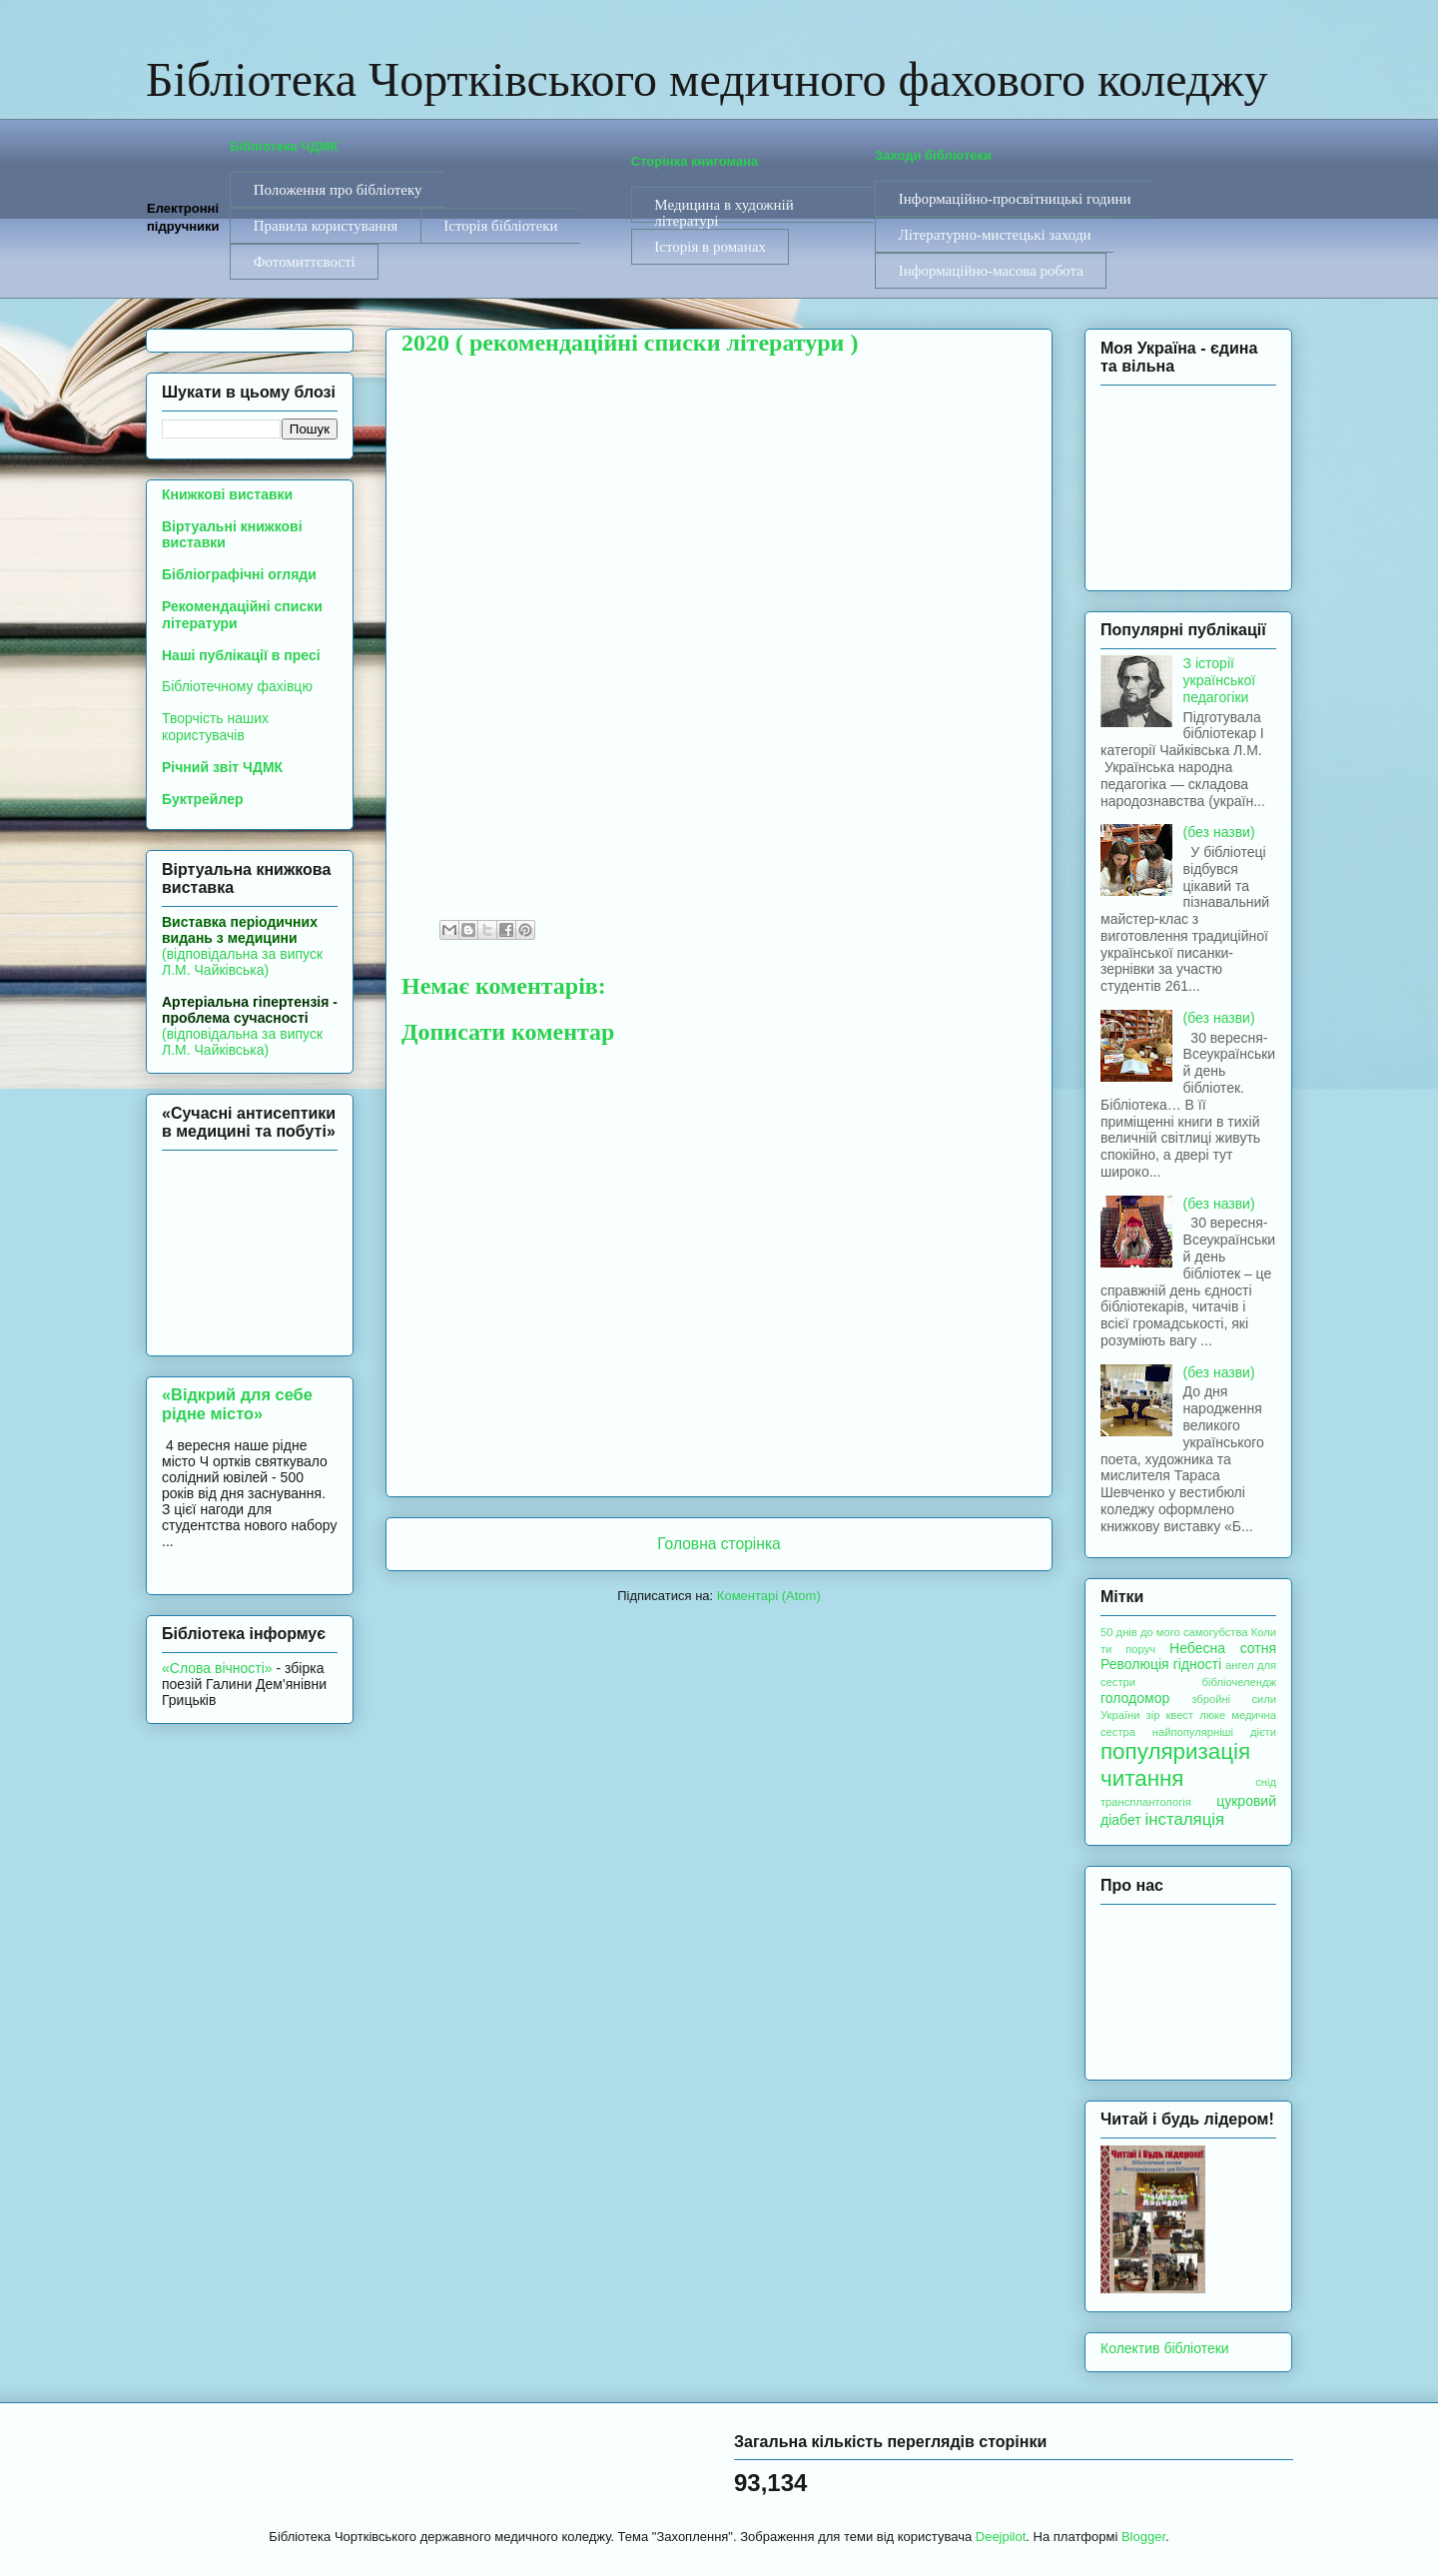 The width and height of the screenshot is (1438, 2576). What do you see at coordinates (1179, 1715) in the screenshot?
I see `квест` at bounding box center [1179, 1715].